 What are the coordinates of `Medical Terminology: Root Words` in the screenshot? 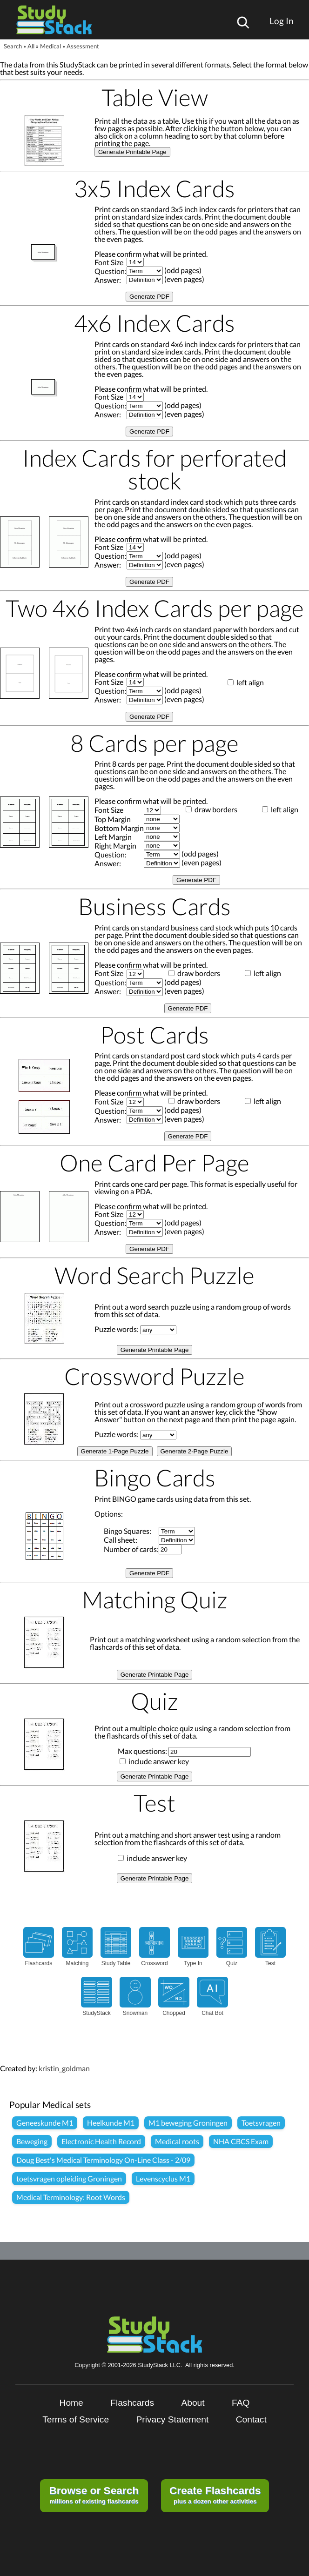 It's located at (70, 2197).